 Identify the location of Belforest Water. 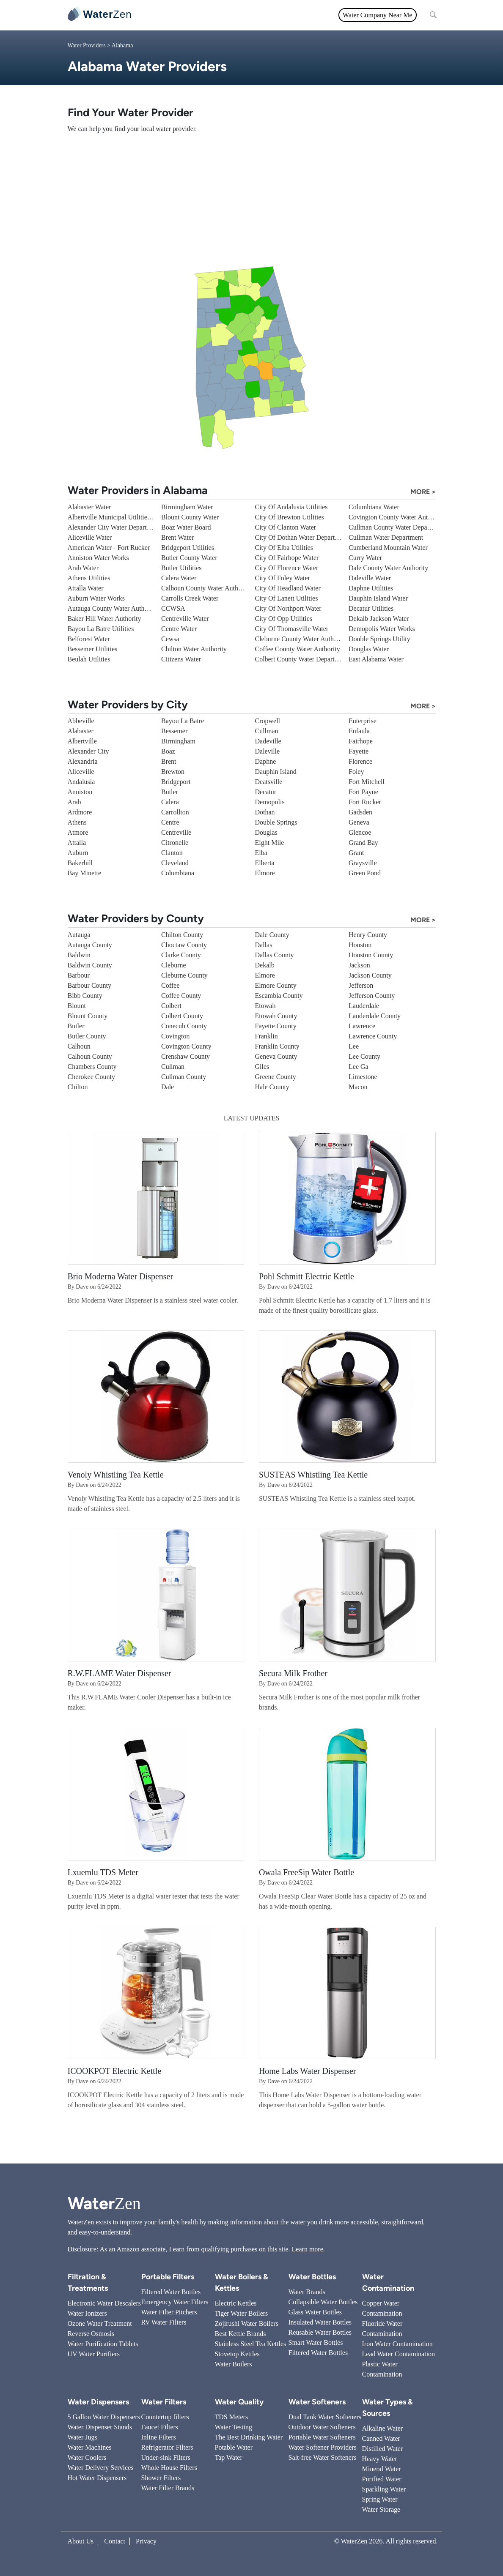
(89, 638).